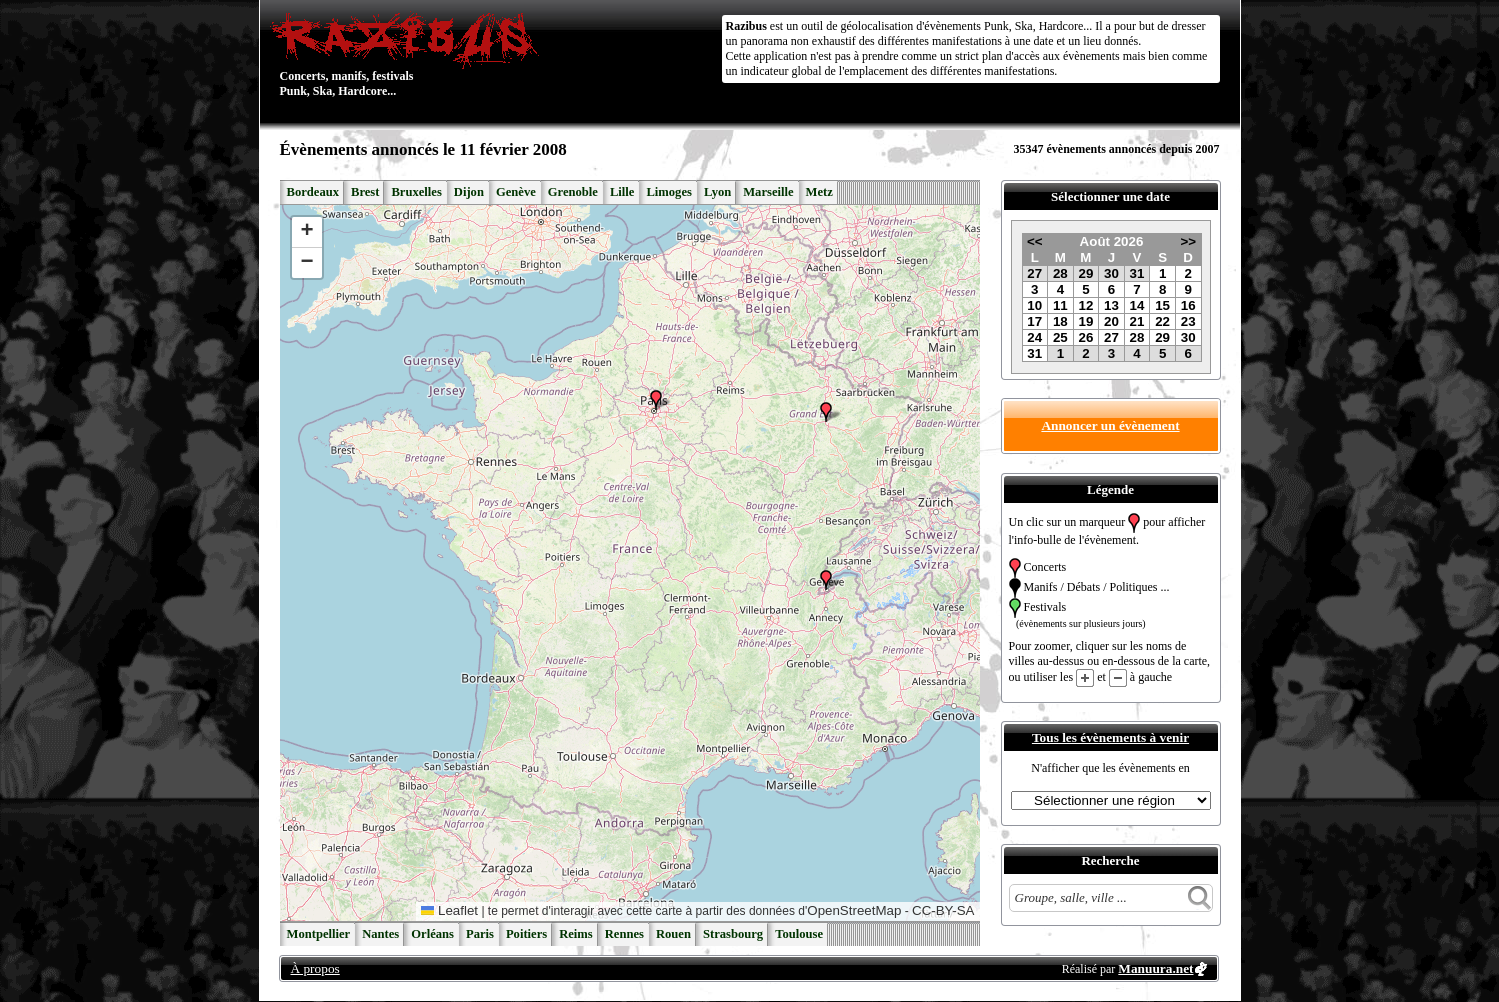 This screenshot has height=1002, width=1499. What do you see at coordinates (1111, 305) in the screenshot?
I see `13` at bounding box center [1111, 305].